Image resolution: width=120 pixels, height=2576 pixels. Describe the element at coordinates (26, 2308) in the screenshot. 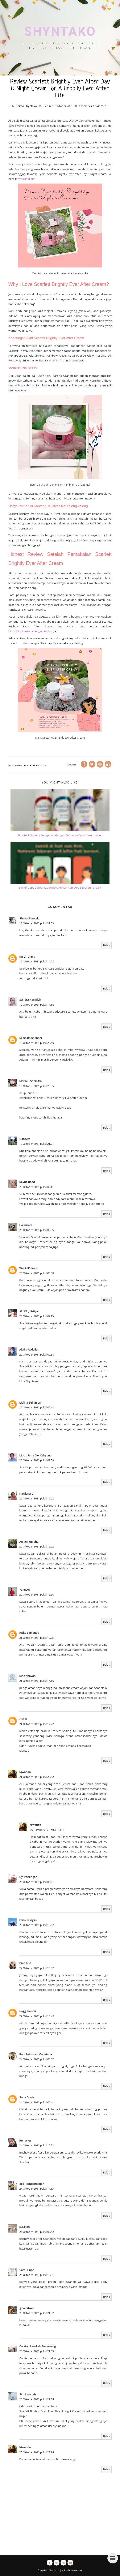

I see `ginanelwan` at that location.